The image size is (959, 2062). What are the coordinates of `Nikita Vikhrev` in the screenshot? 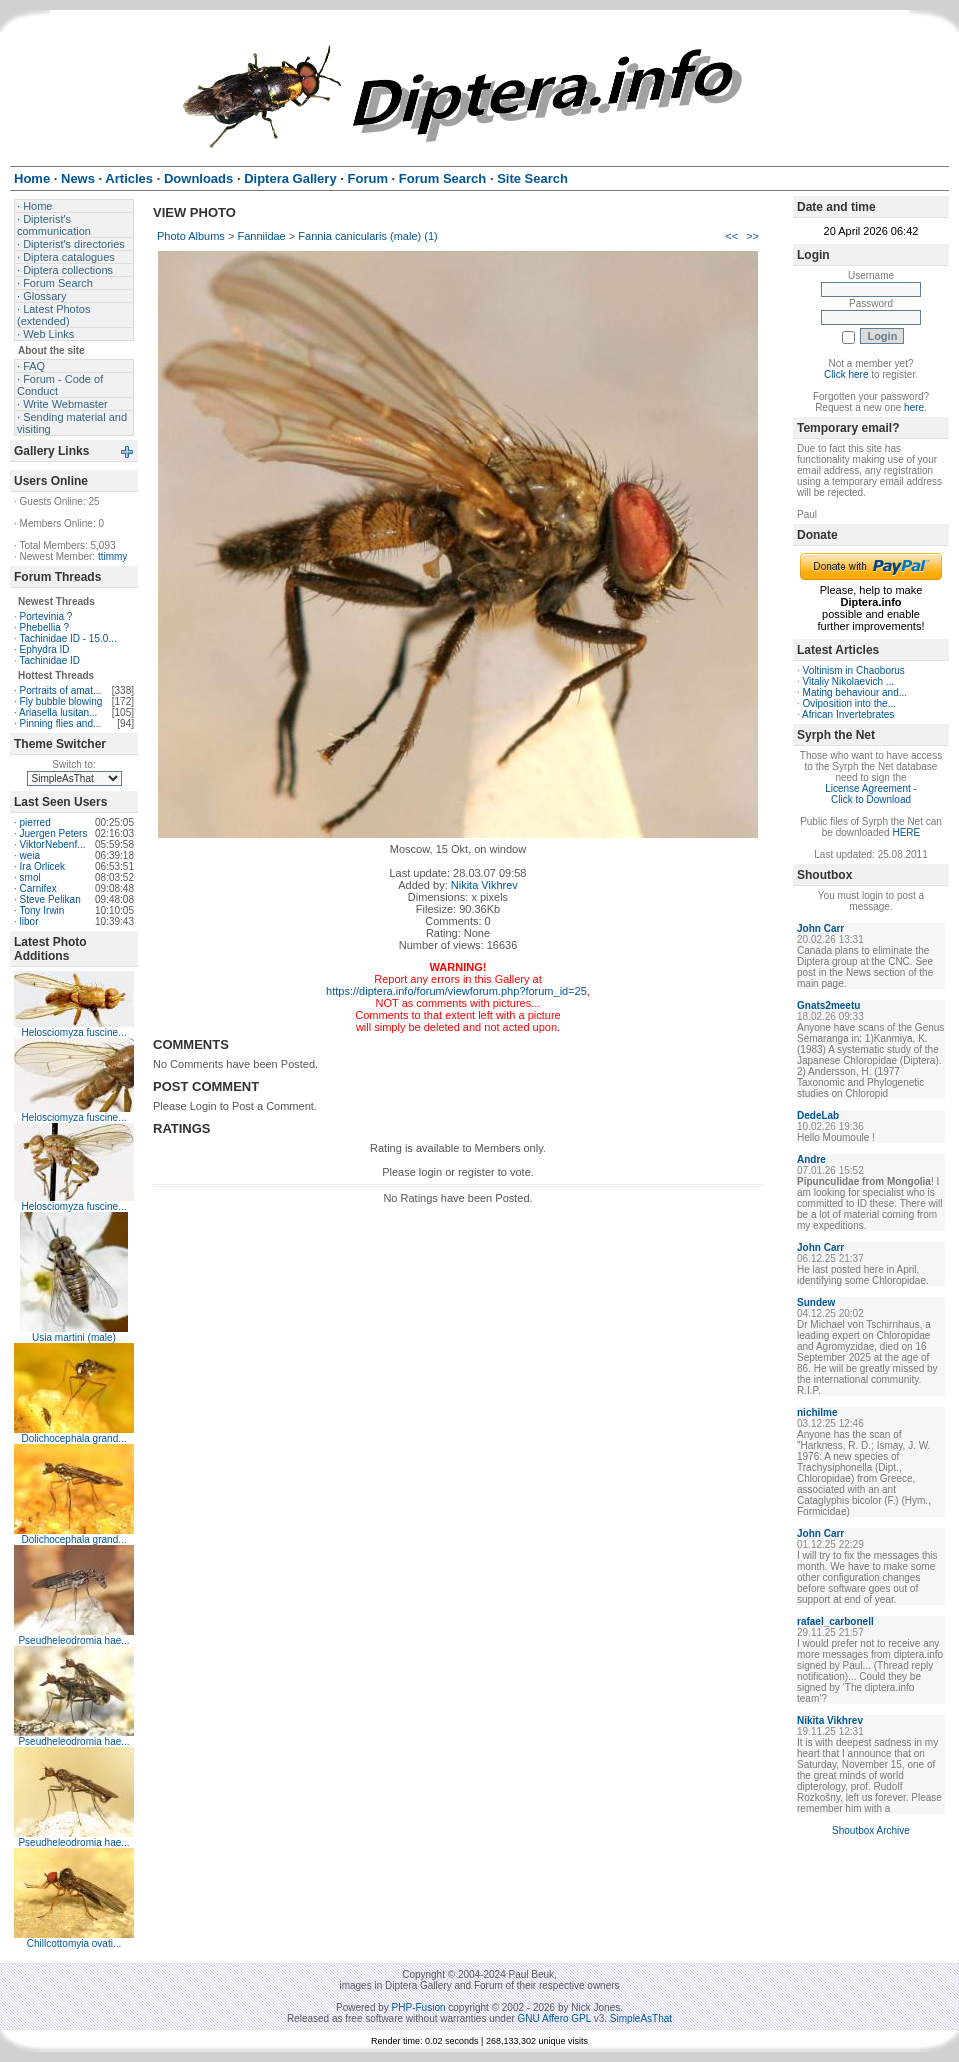 It's located at (484, 885).